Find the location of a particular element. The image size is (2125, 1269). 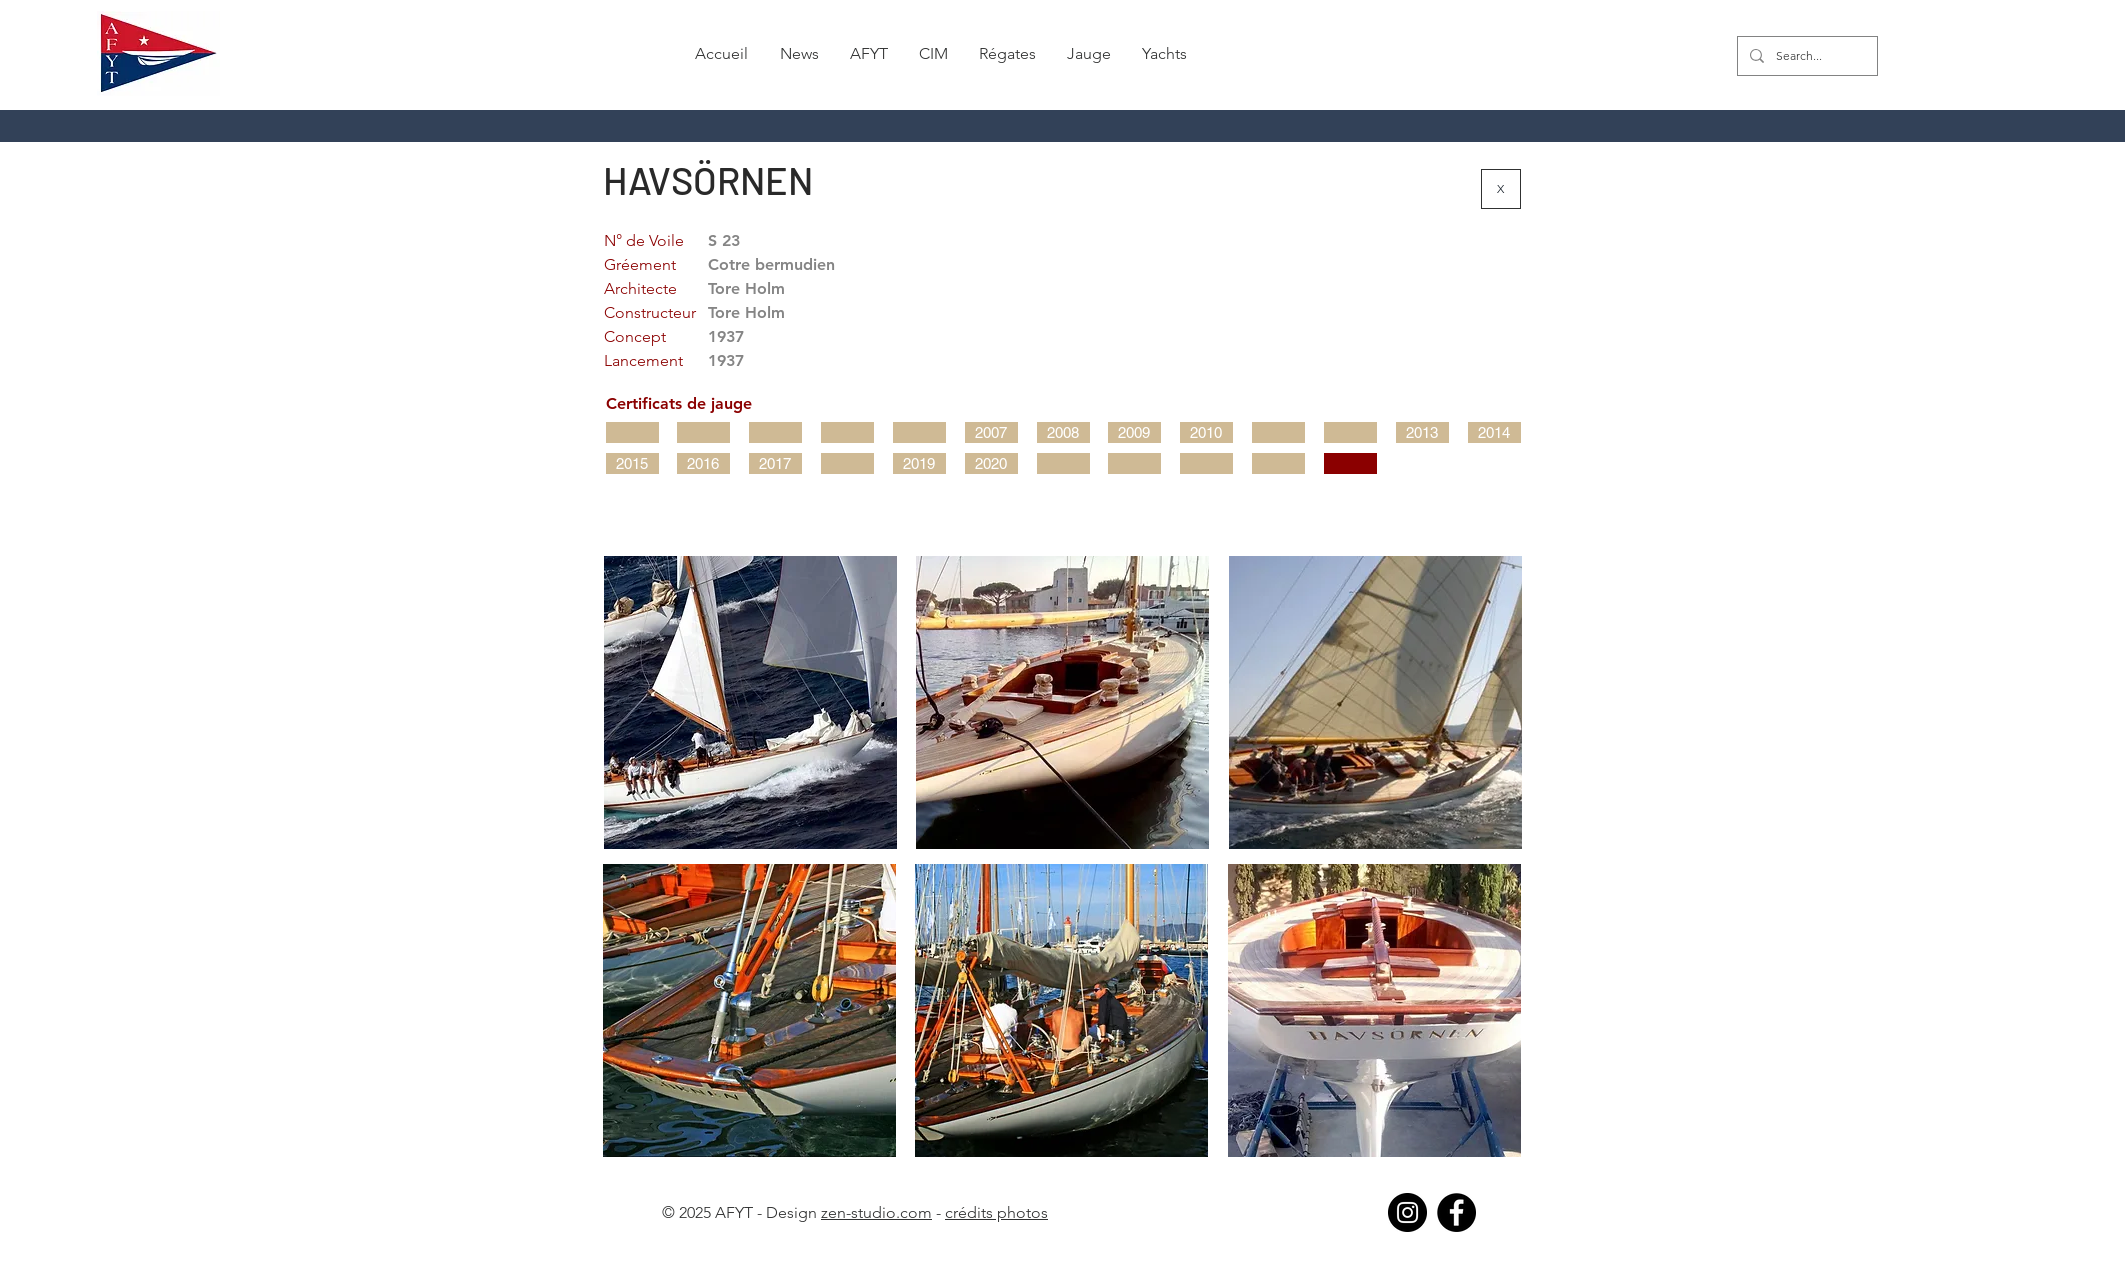

[X] is located at coordinates (1501, 189).